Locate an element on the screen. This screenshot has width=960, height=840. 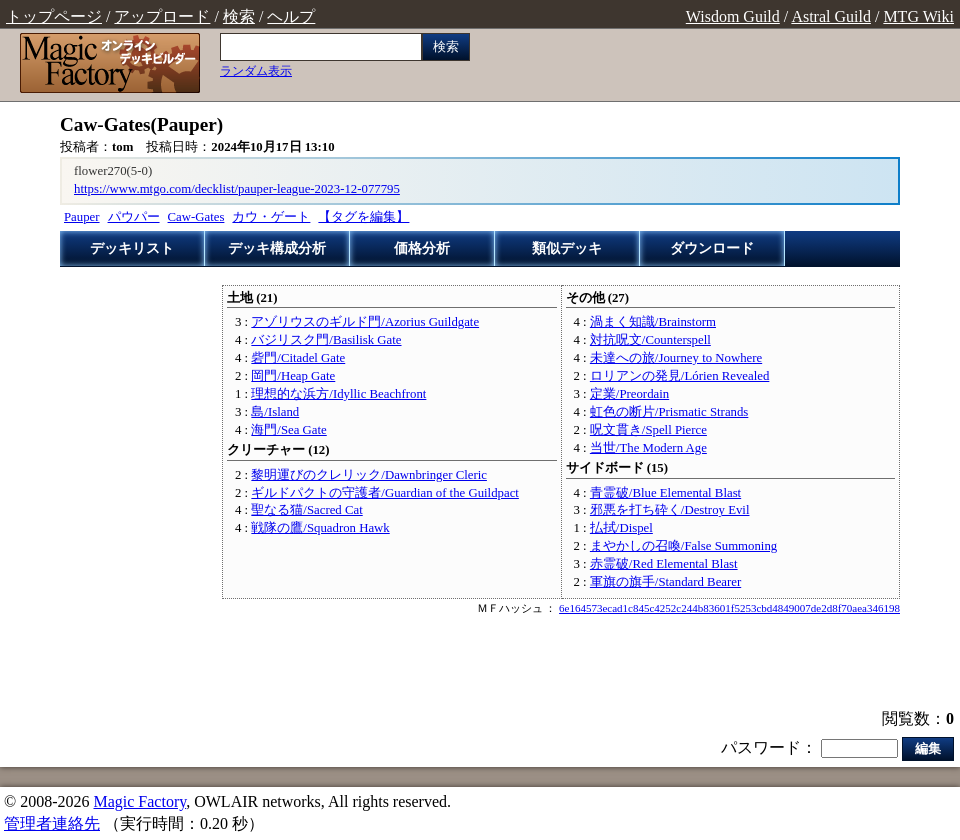
ギルドパクトの守護者/Guardian of the Guildpact is located at coordinates (385, 493).